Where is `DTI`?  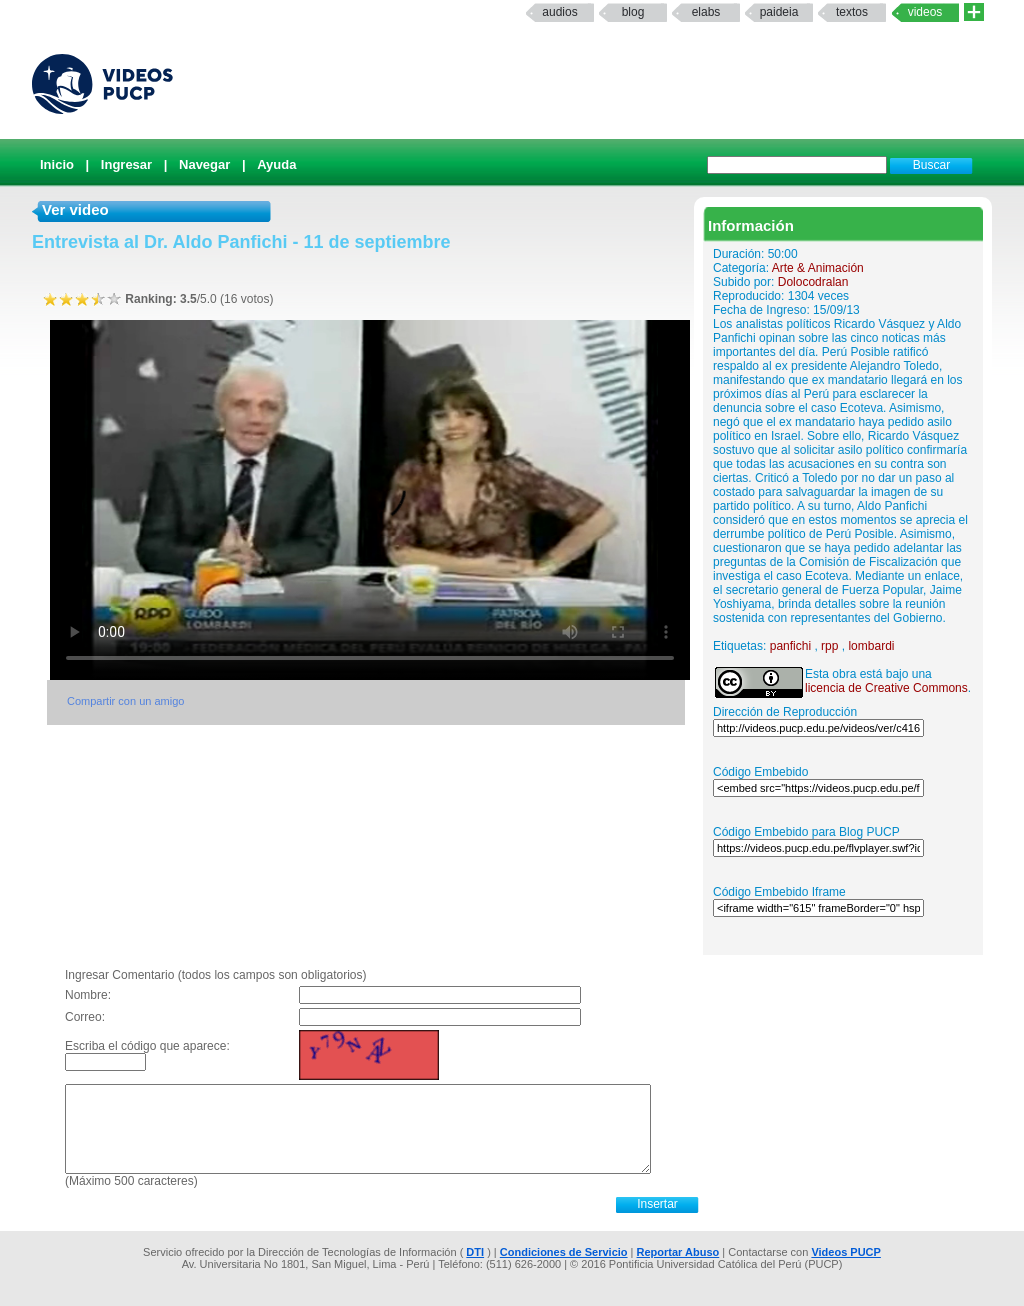 DTI is located at coordinates (475, 1252).